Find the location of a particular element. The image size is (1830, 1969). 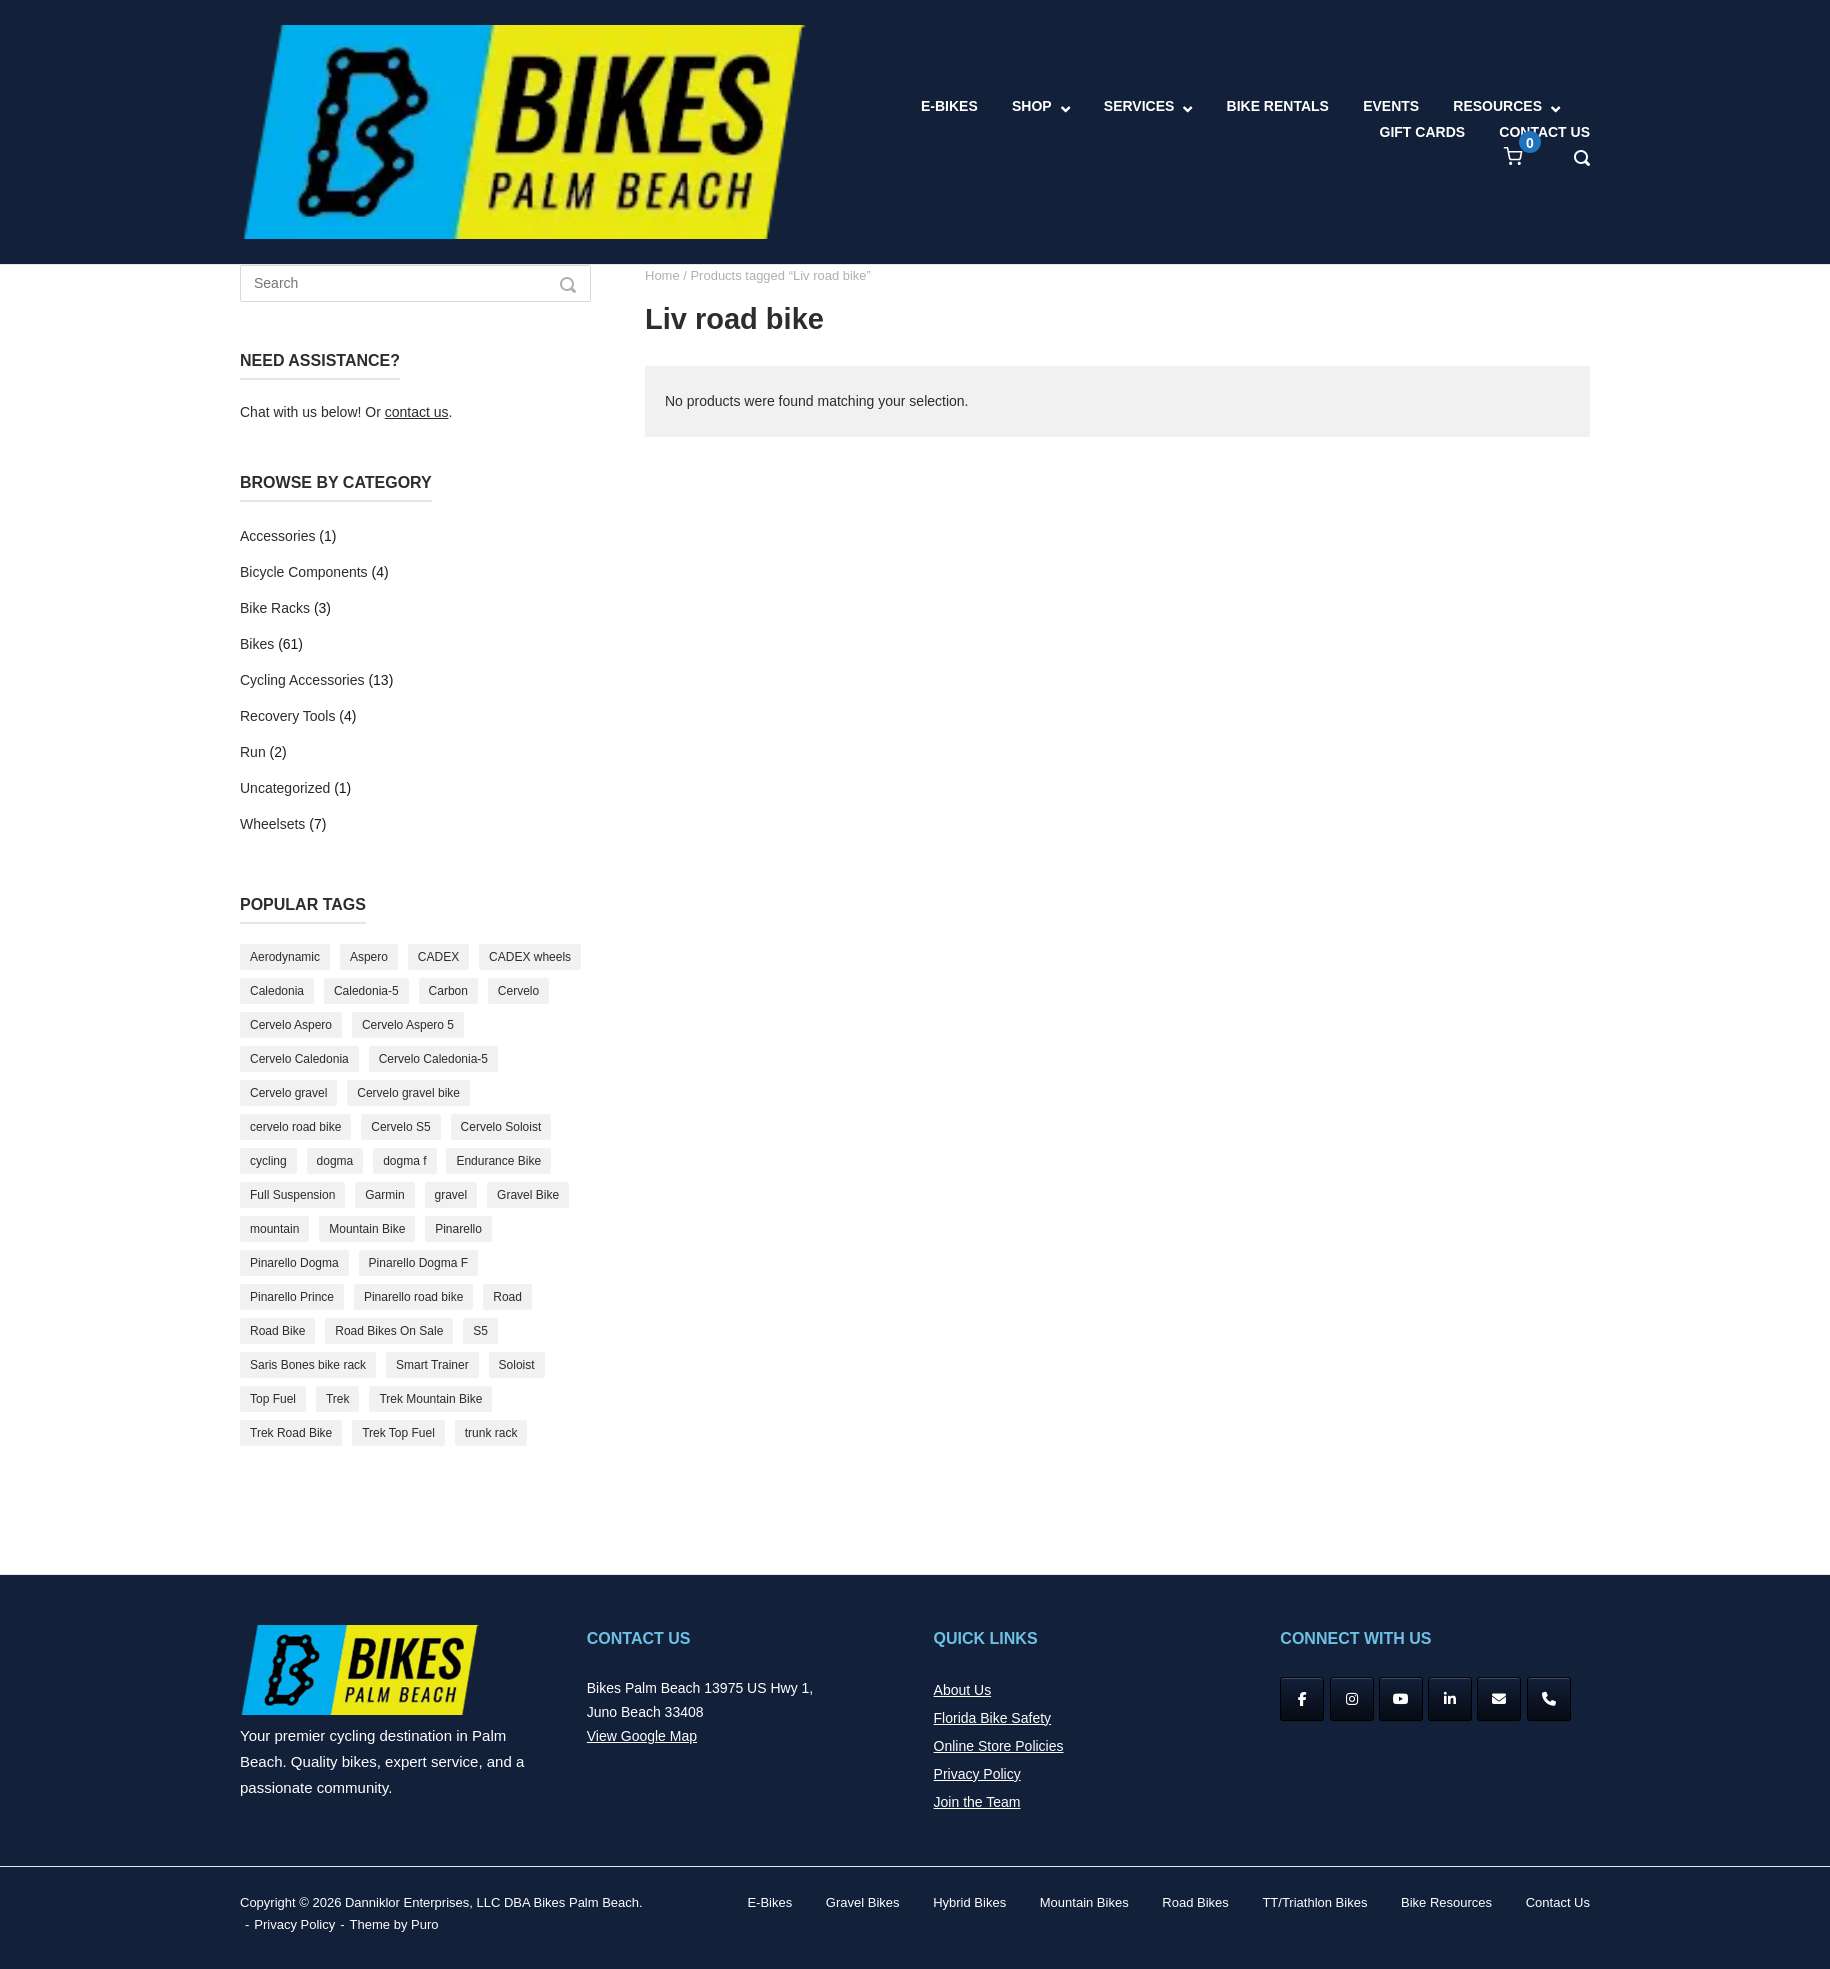

Aerodynamic is located at coordinates (285, 957).